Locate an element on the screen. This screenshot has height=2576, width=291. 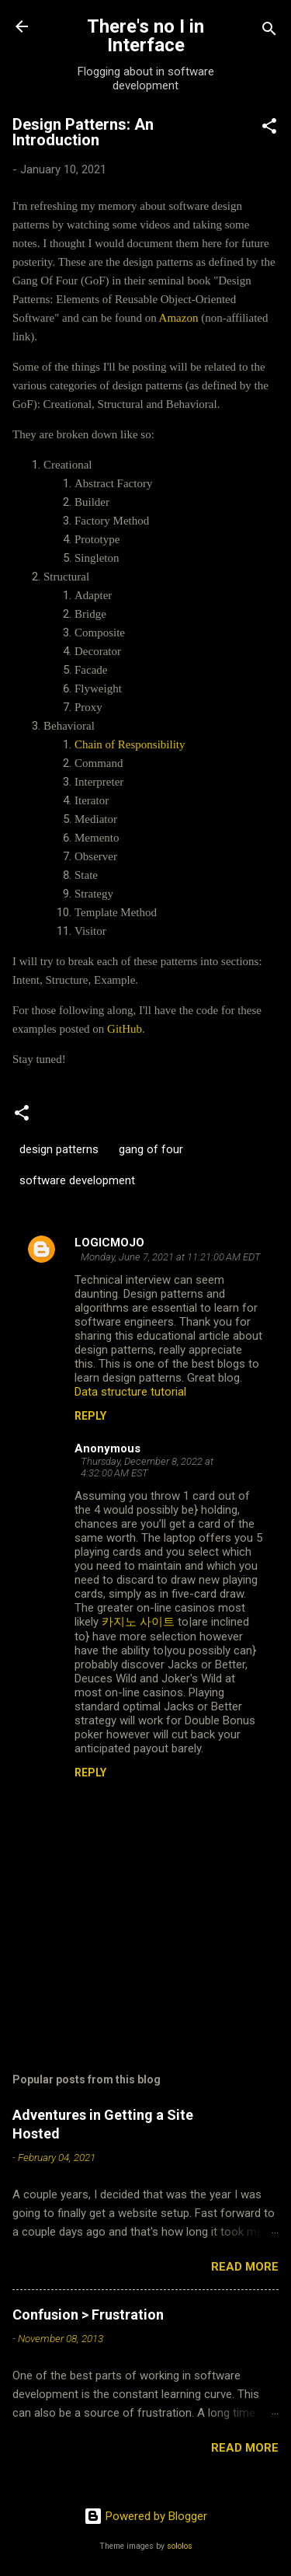
sololos is located at coordinates (179, 2546).